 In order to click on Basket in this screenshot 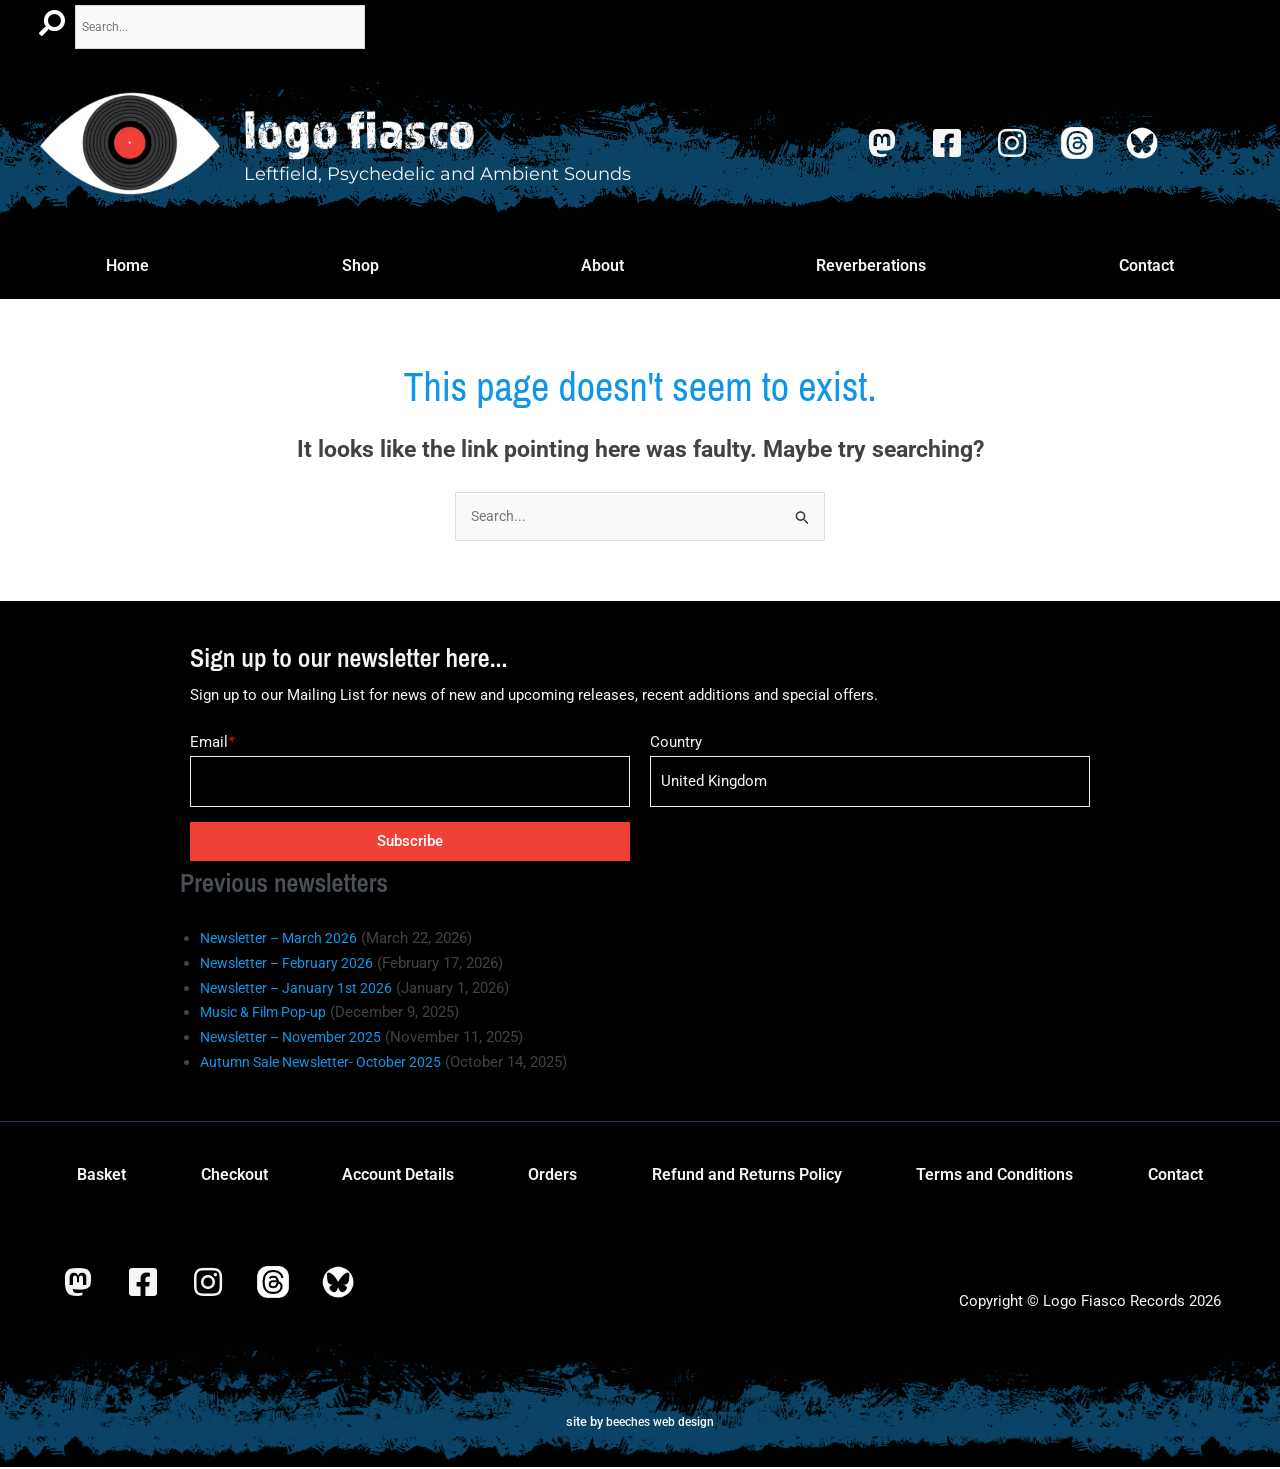, I will do `click(101, 1175)`.